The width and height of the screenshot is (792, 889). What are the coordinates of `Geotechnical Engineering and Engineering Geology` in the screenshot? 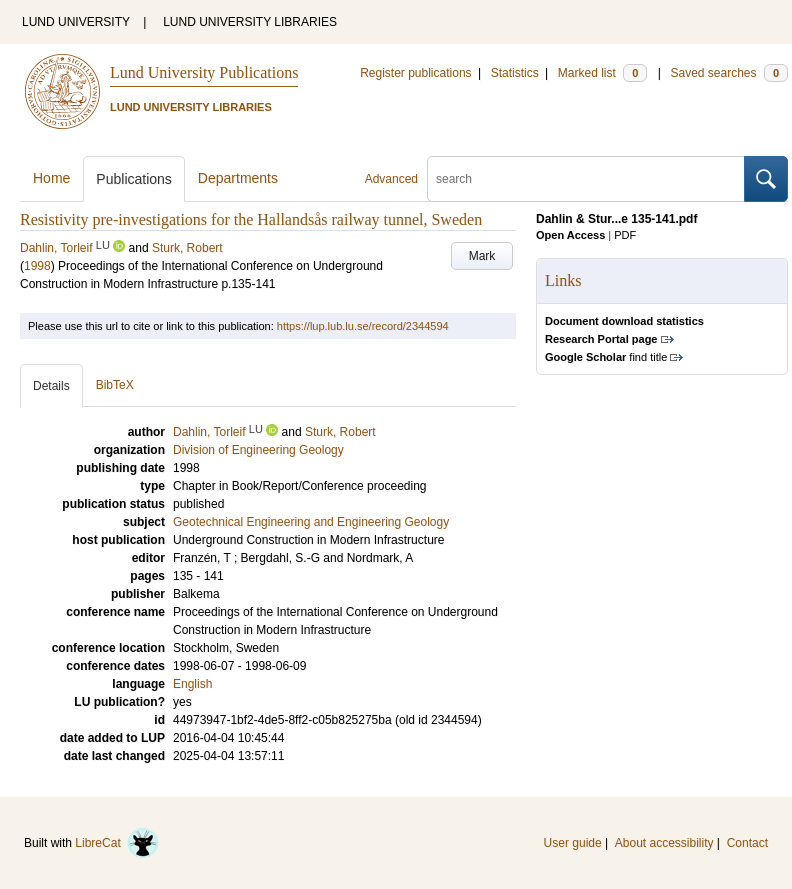 It's located at (311, 522).